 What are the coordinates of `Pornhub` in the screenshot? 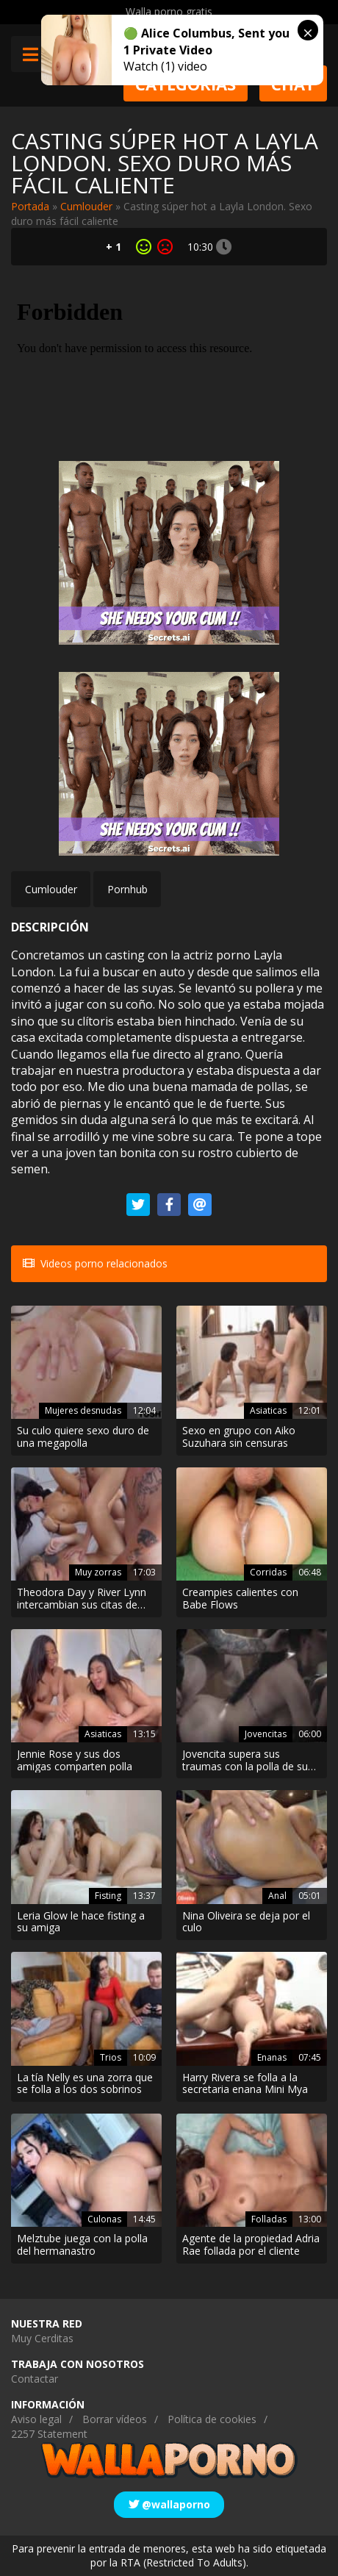 It's located at (127, 889).